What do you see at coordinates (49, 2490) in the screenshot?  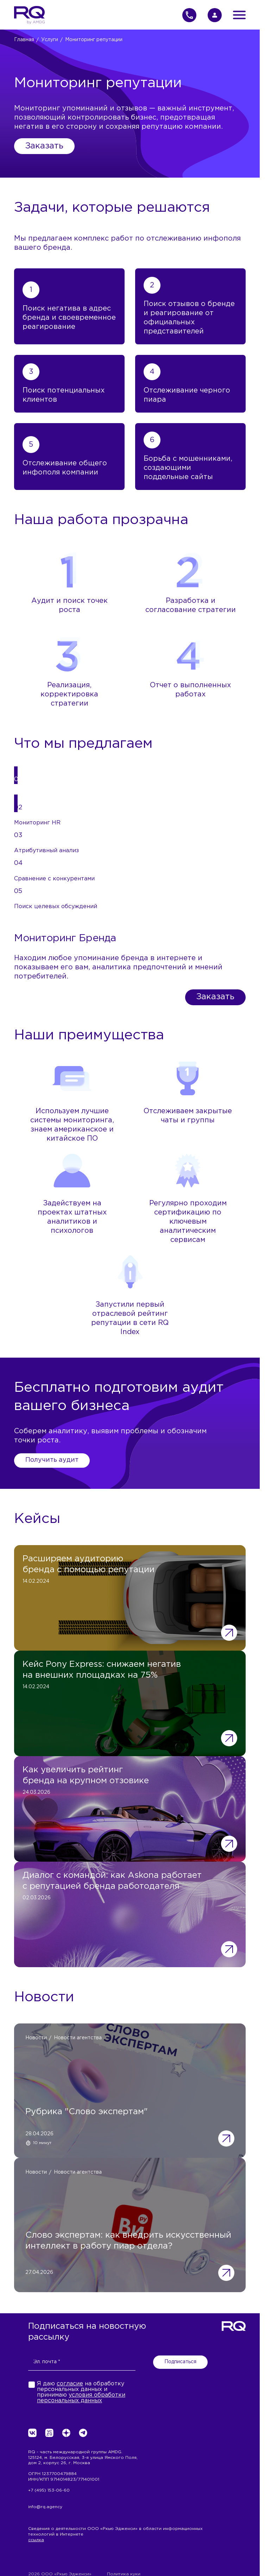 I see `+7 (495) 153-06-60` at bounding box center [49, 2490].